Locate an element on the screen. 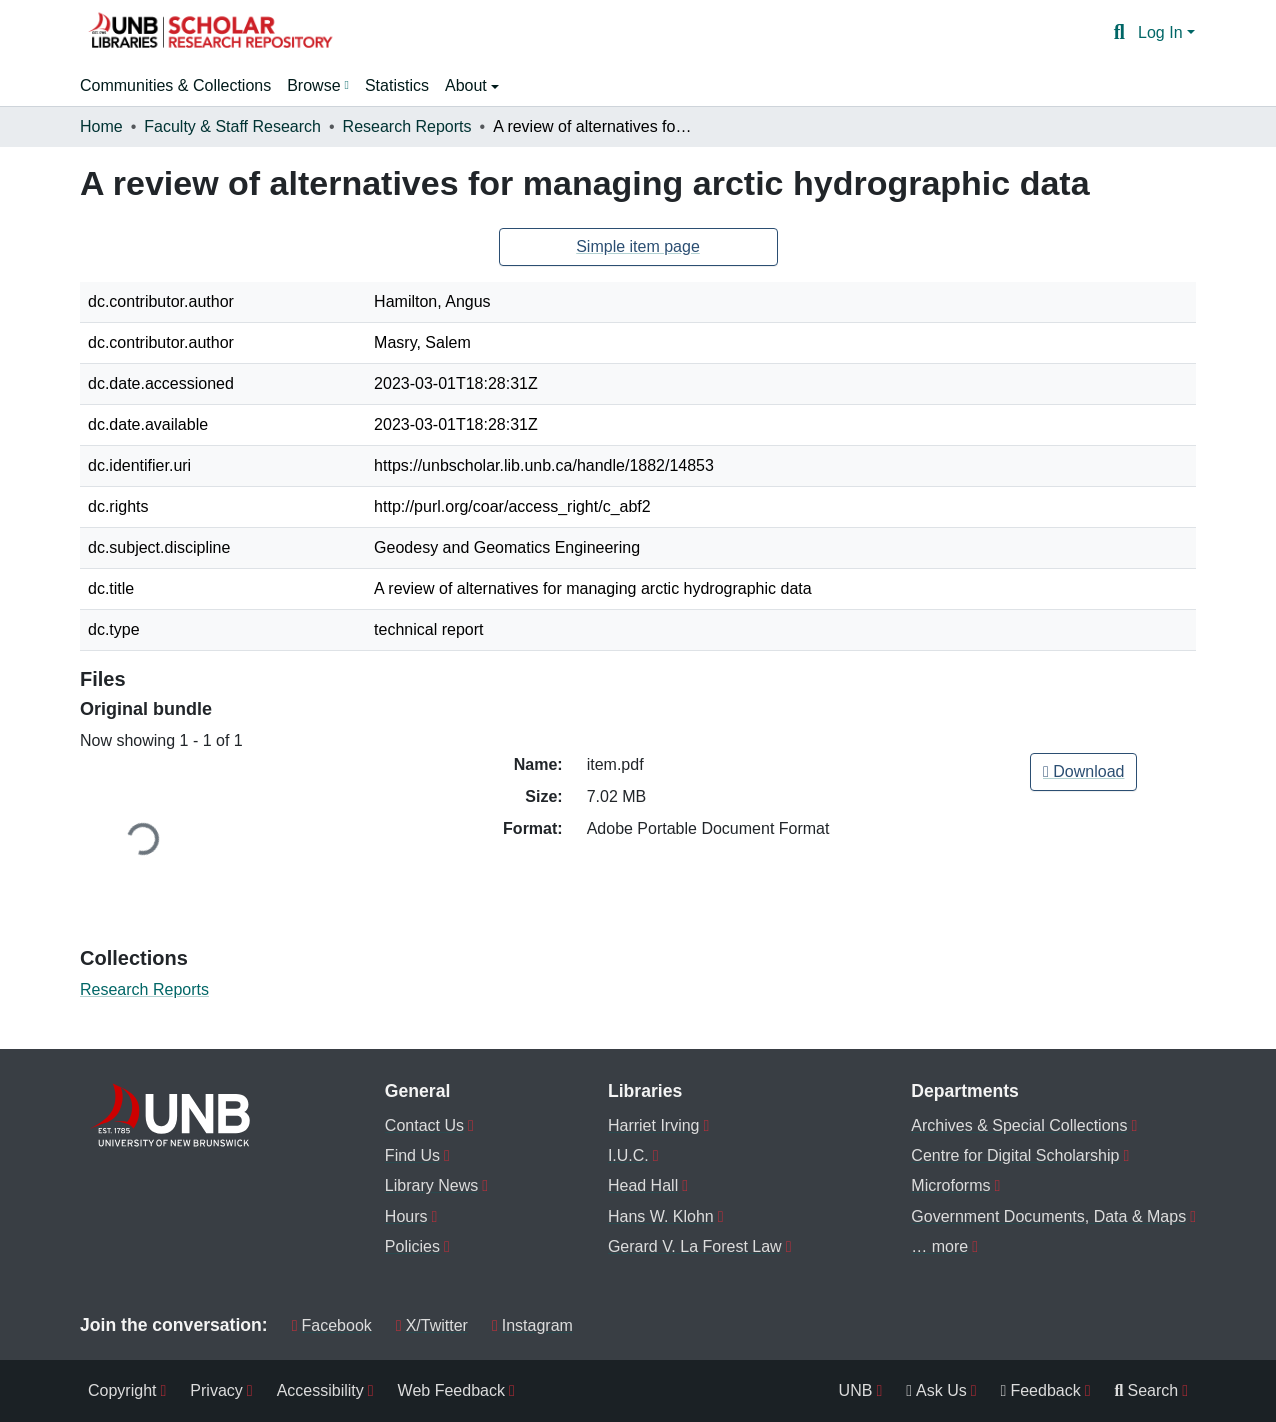 This screenshot has width=1276, height=1422. Hours is located at coordinates (406, 1216).